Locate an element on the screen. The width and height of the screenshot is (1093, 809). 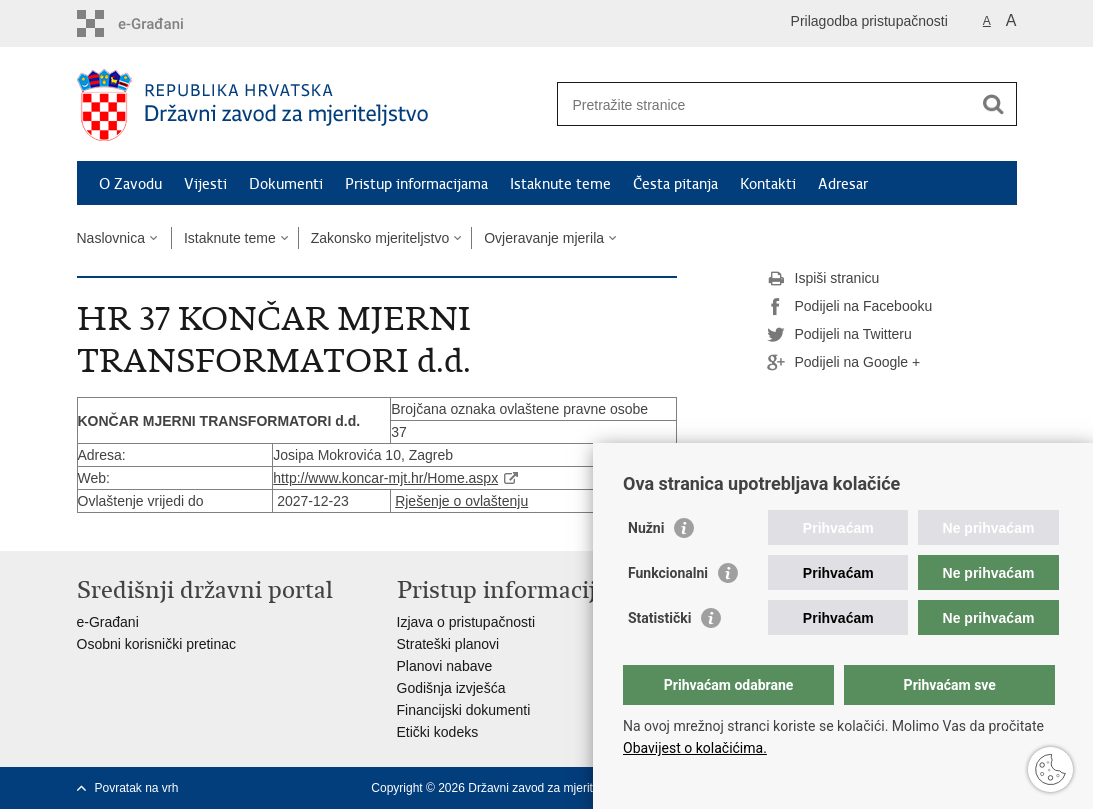
e-Građani is located at coordinates (108, 622).